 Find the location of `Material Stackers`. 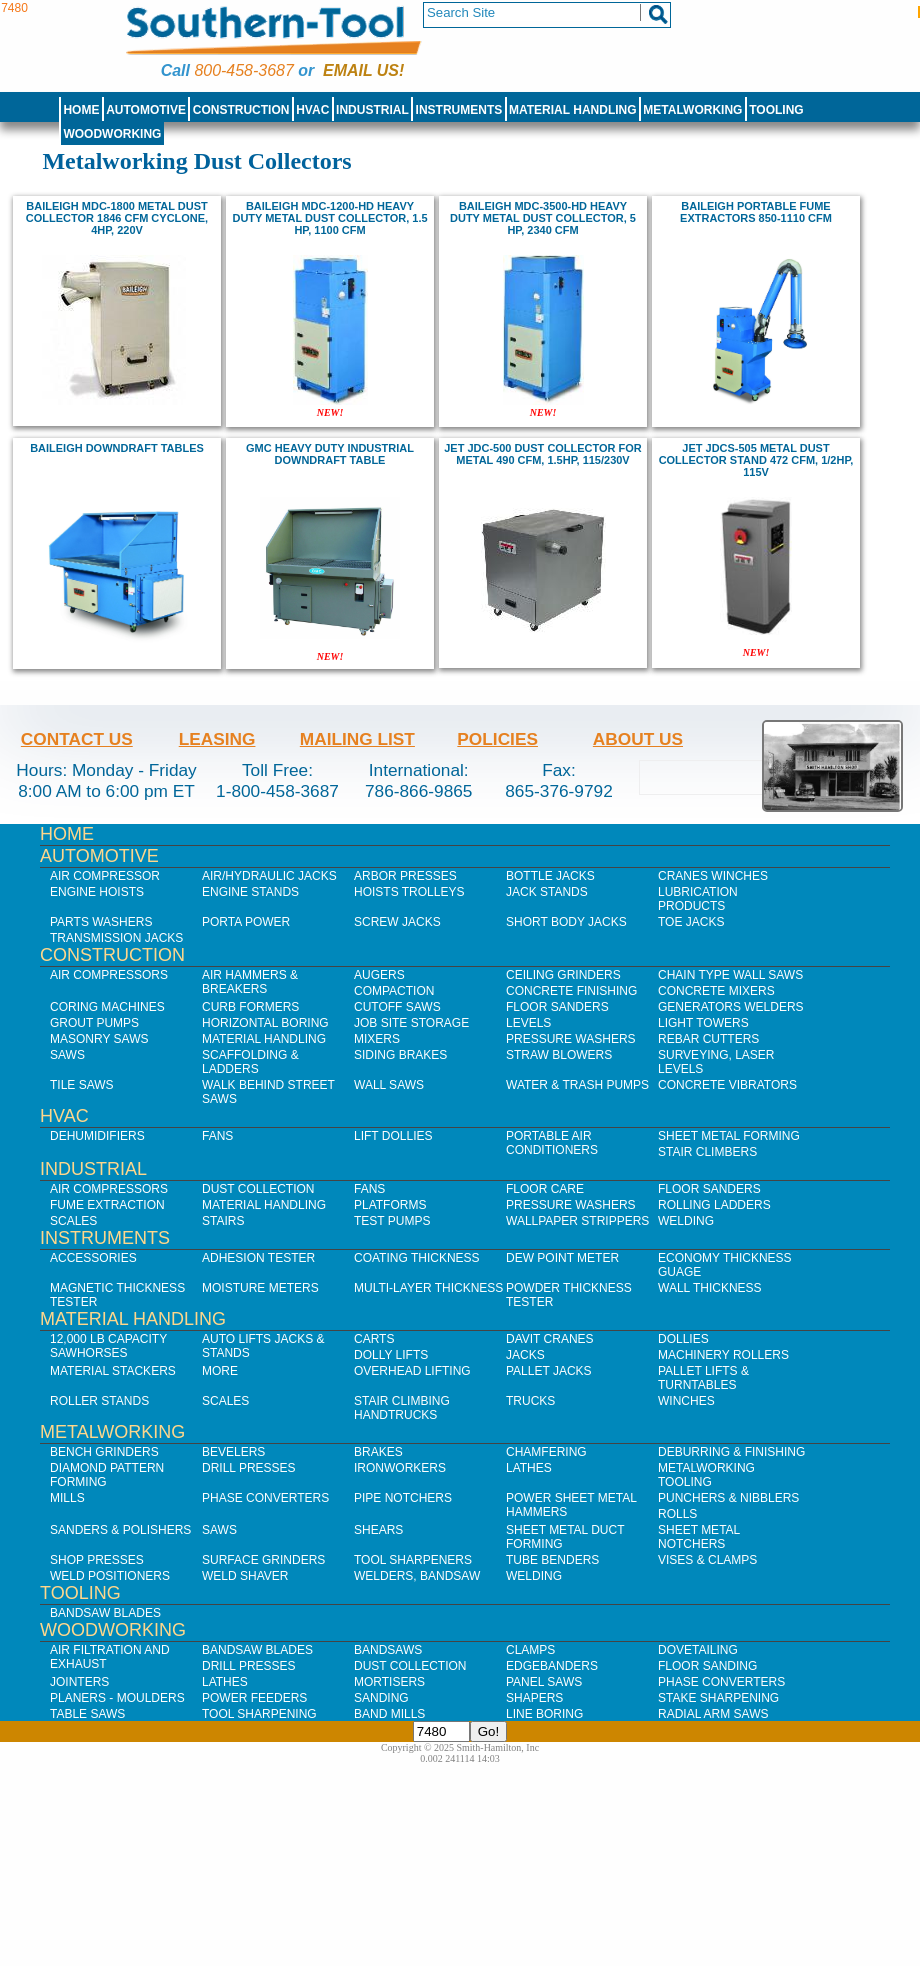

Material Stackers is located at coordinates (113, 1371).